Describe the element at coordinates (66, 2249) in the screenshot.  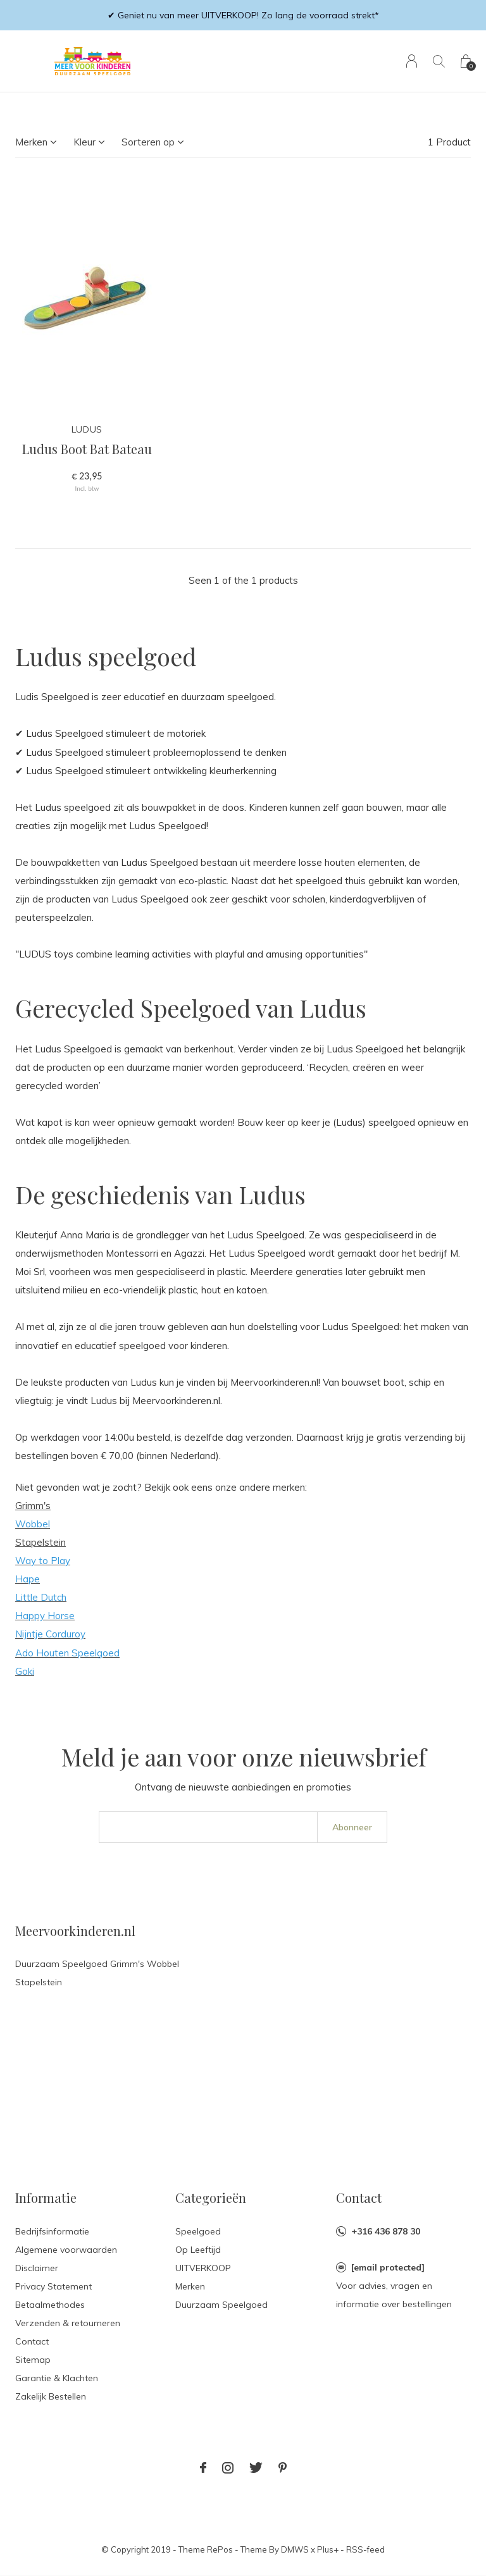
I see `Algemene voorwaarden` at that location.